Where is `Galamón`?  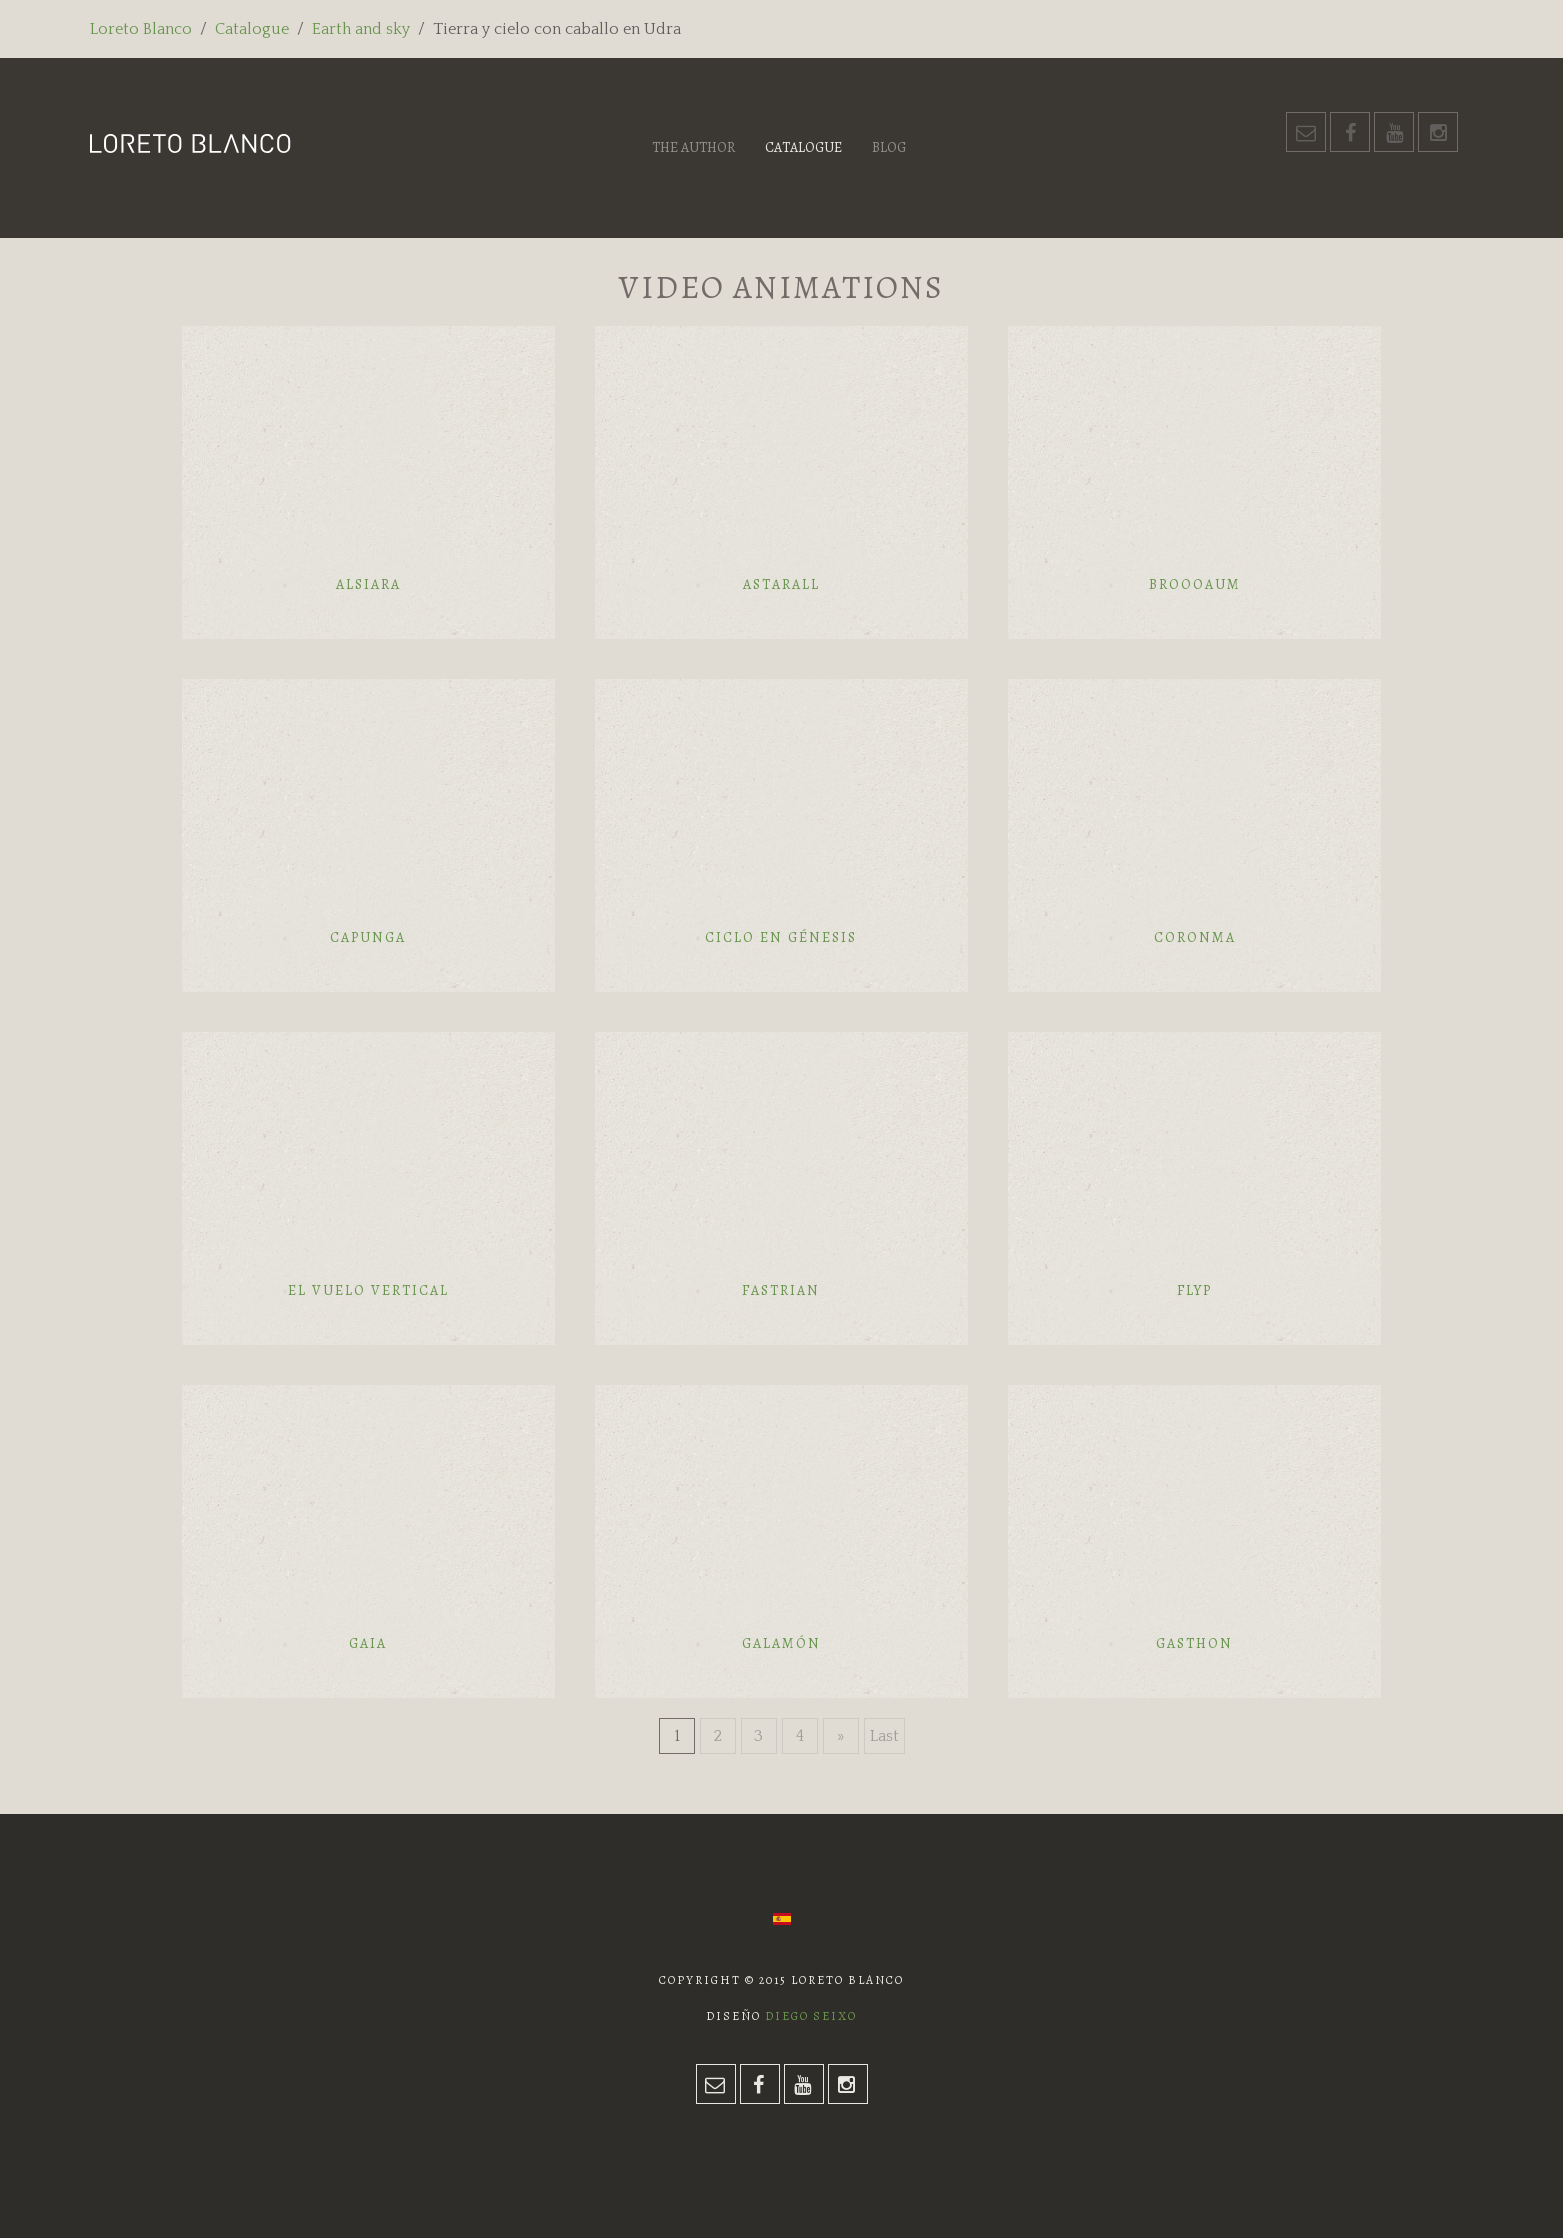
Galamón is located at coordinates (781, 1643).